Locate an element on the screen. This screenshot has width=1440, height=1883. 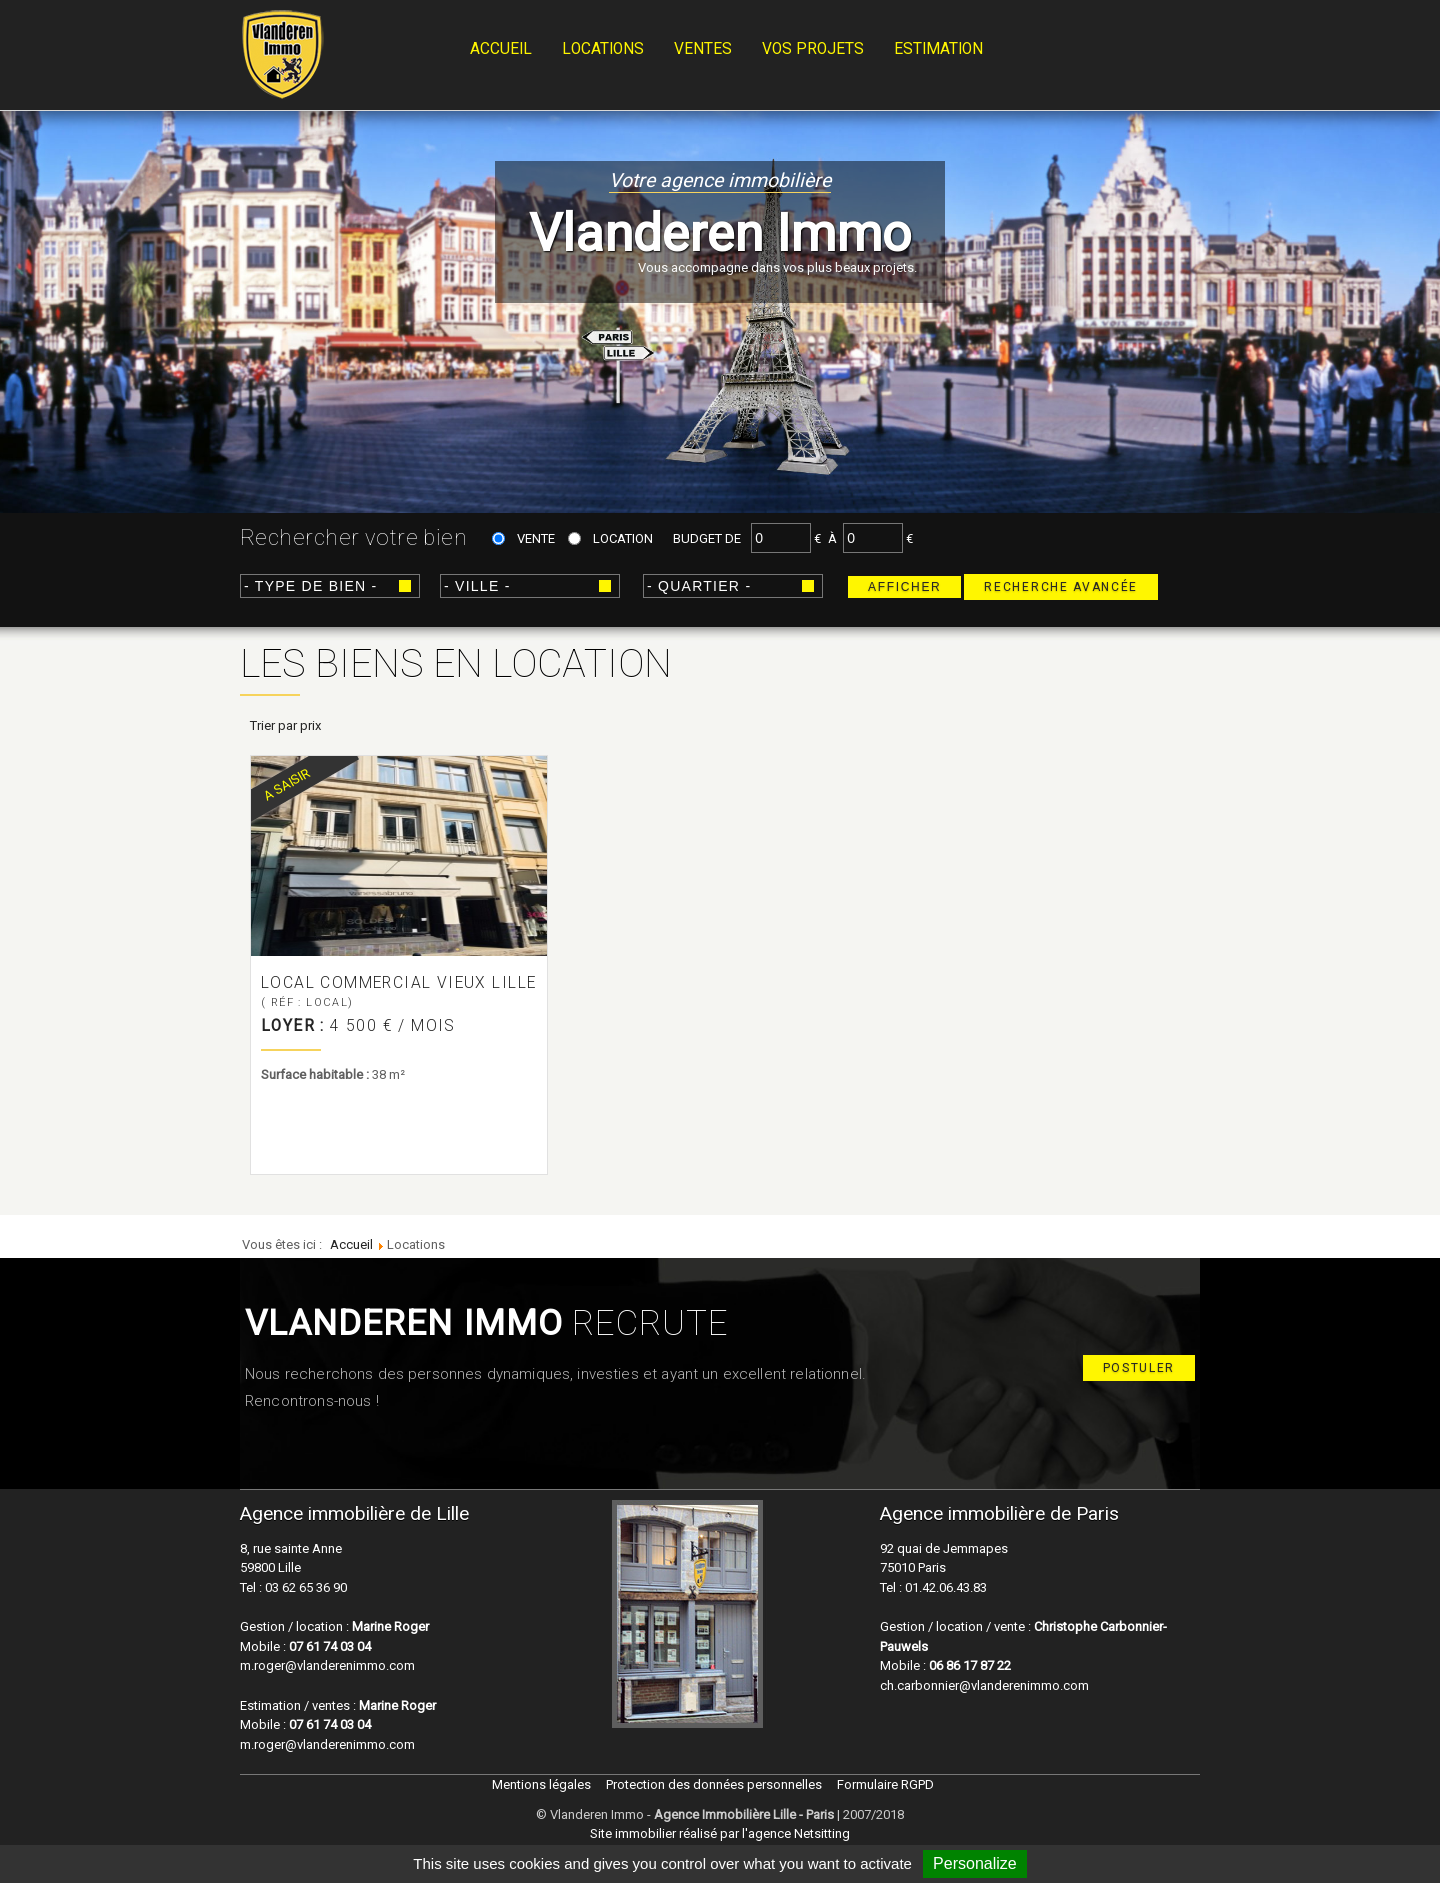
Formulaire RGPD is located at coordinates (885, 1784).